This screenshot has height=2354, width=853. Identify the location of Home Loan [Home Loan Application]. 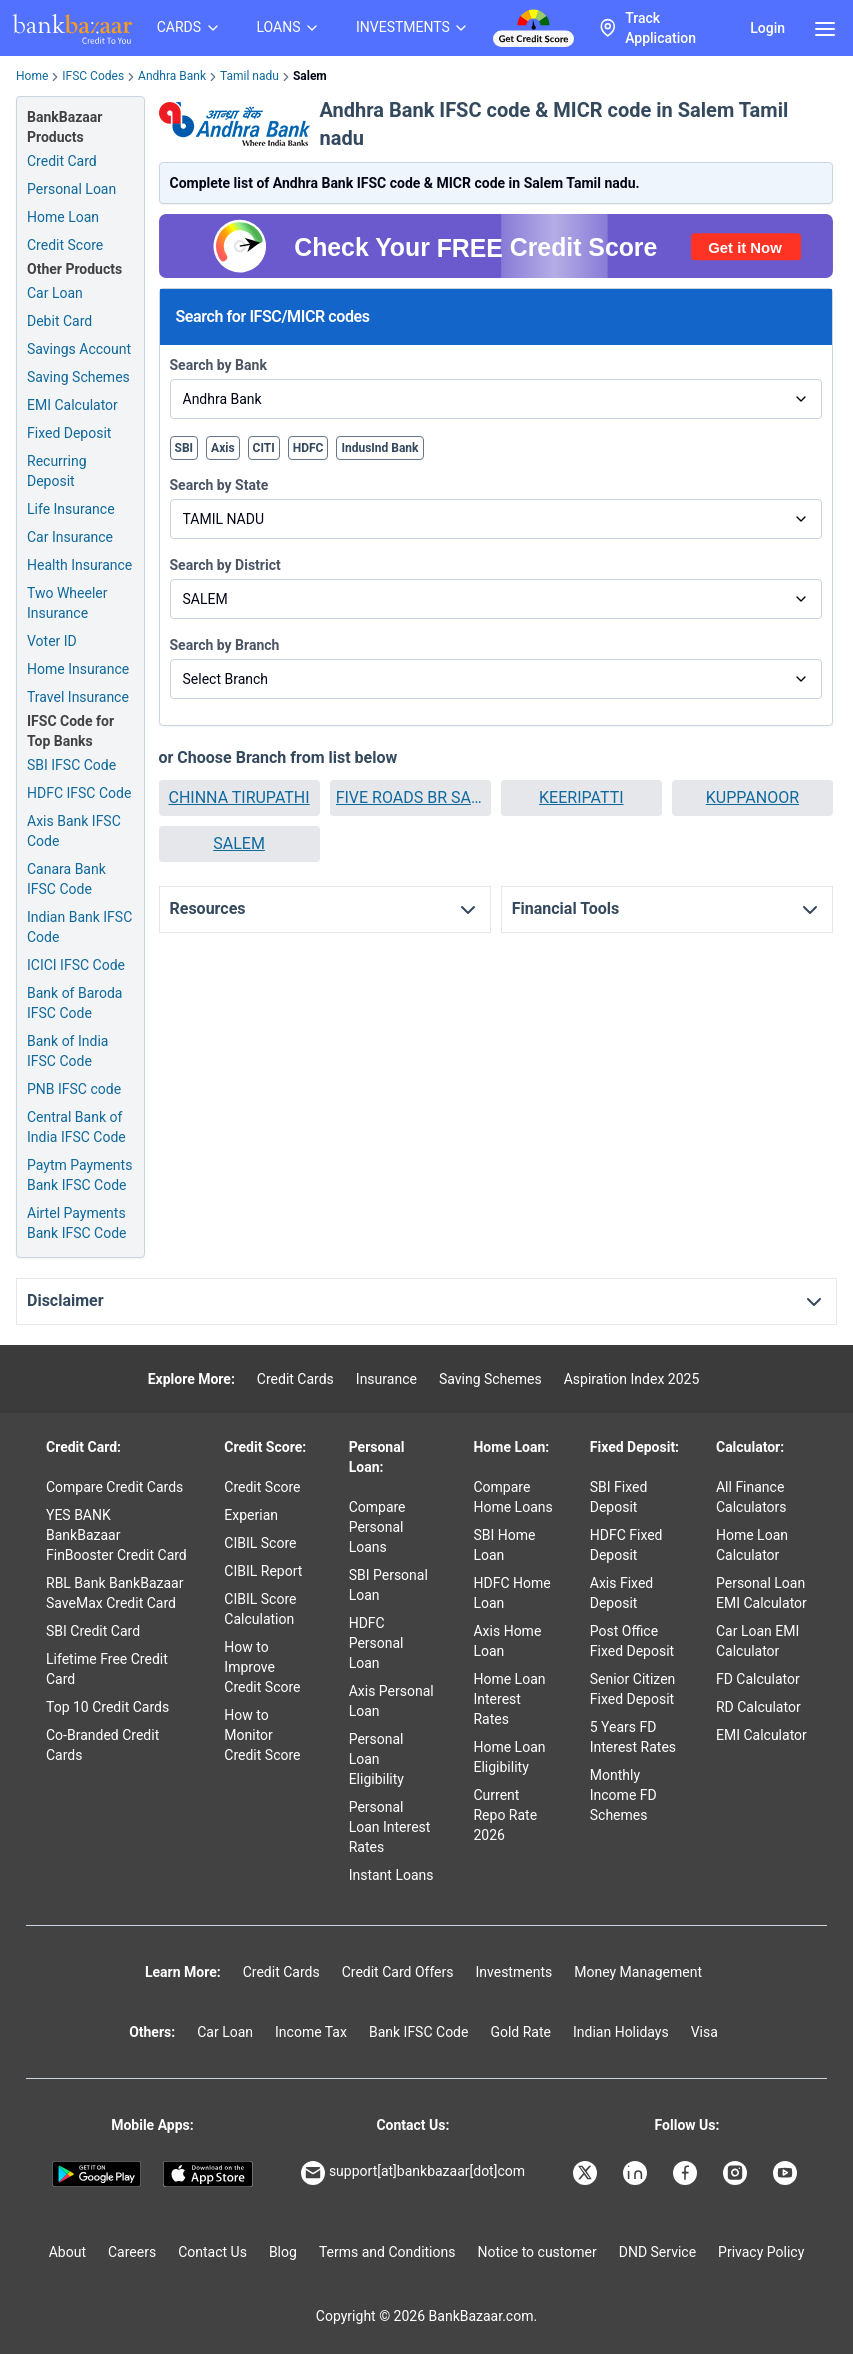
(63, 217).